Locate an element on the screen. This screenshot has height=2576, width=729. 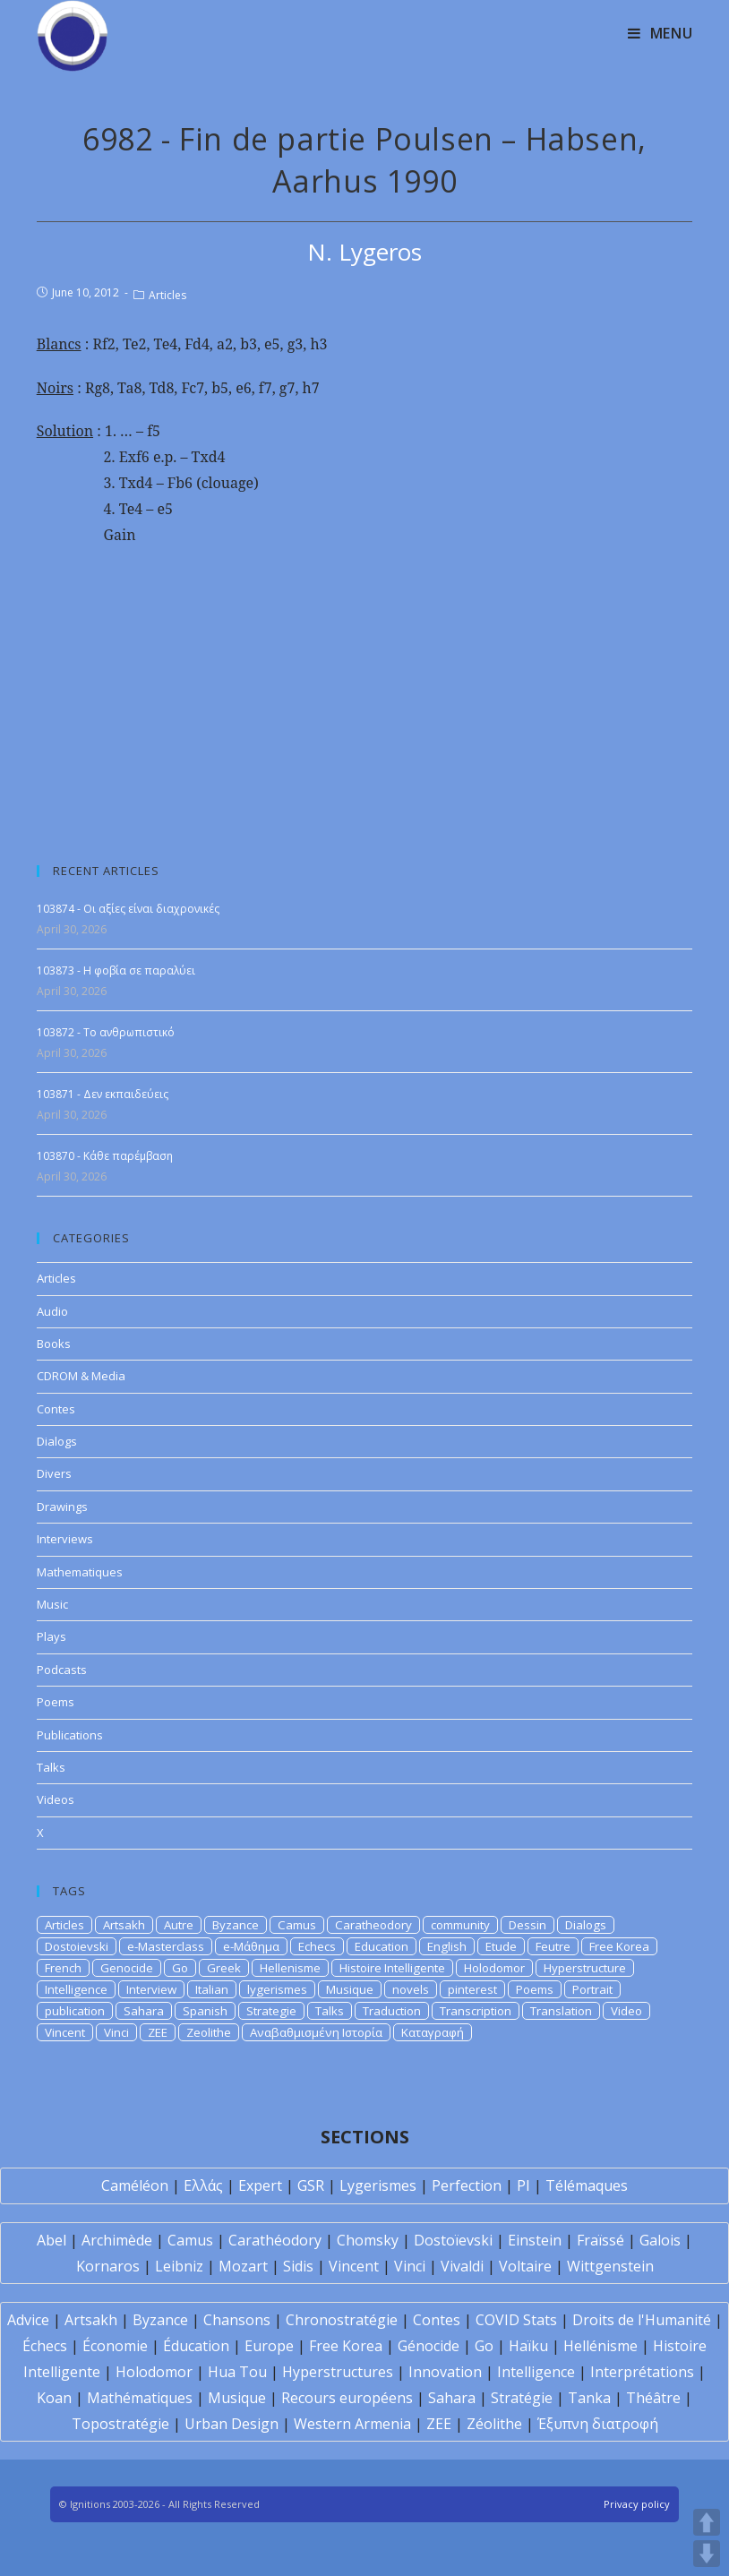
publication is located at coordinates (75, 2011).